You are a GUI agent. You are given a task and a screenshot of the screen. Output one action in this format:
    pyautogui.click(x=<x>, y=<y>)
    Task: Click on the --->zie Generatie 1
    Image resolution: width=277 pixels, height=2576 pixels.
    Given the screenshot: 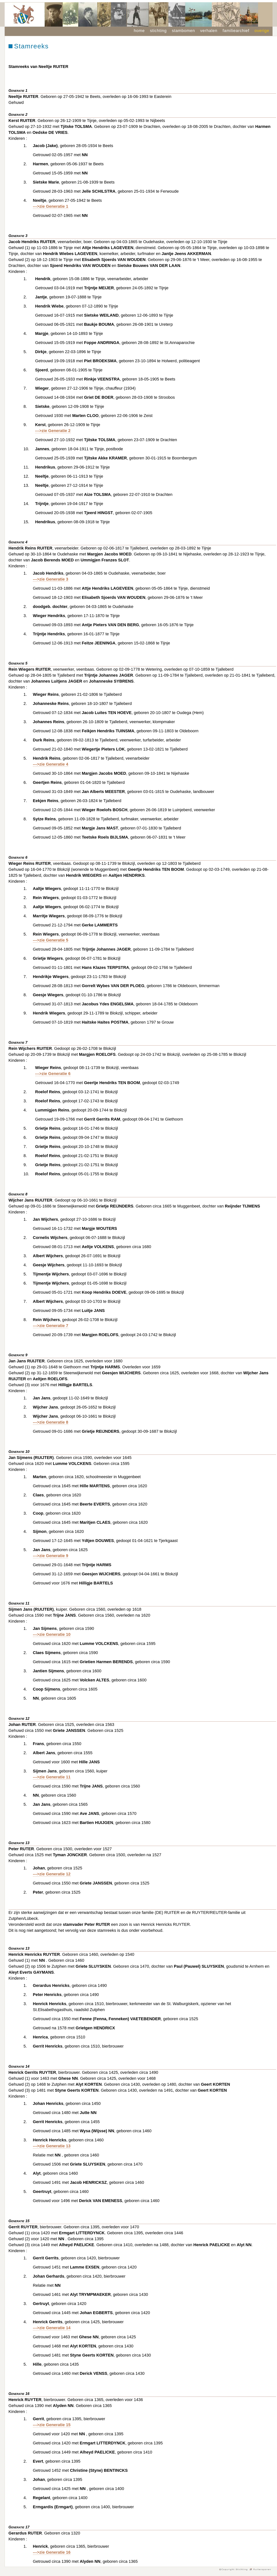 What is the action you would take?
    pyautogui.click(x=50, y=206)
    